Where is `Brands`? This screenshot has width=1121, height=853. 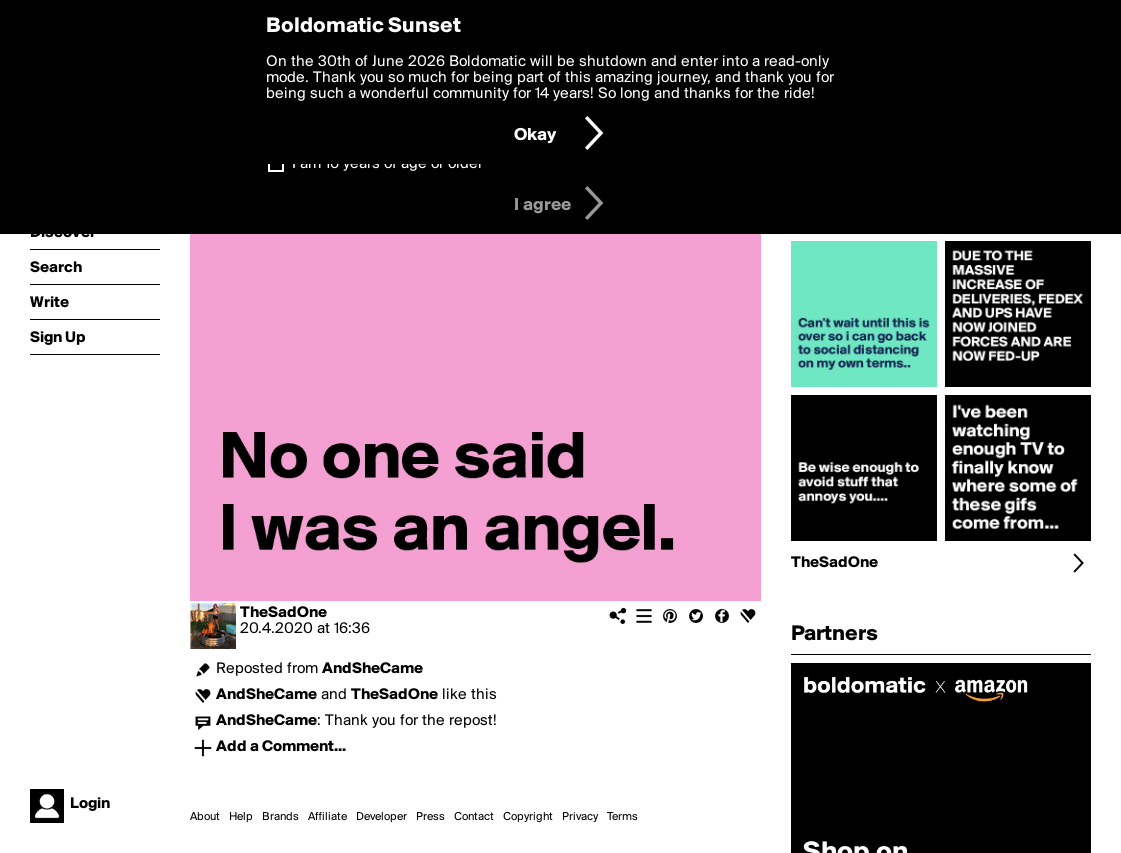 Brands is located at coordinates (280, 817).